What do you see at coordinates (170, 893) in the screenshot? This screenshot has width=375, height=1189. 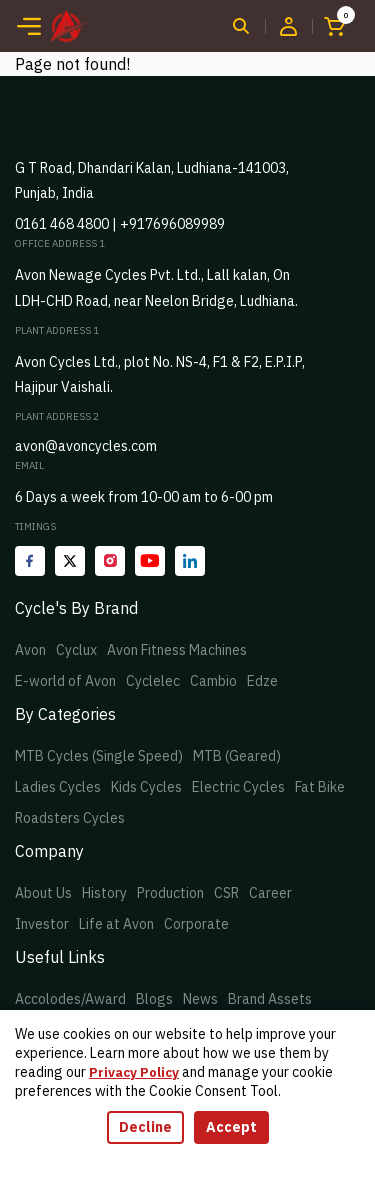 I see `Production` at bounding box center [170, 893].